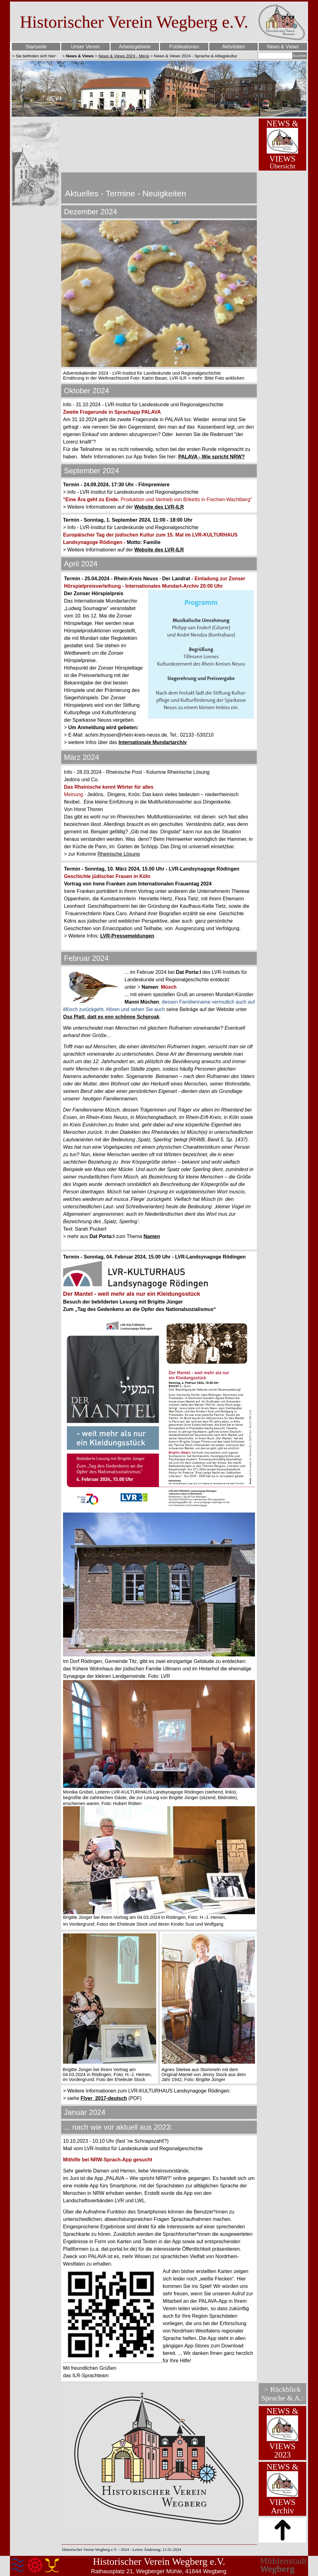 The image size is (318, 2576). Describe the element at coordinates (123, 56) in the screenshot. I see `News & Views 2024 - Menü` at that location.